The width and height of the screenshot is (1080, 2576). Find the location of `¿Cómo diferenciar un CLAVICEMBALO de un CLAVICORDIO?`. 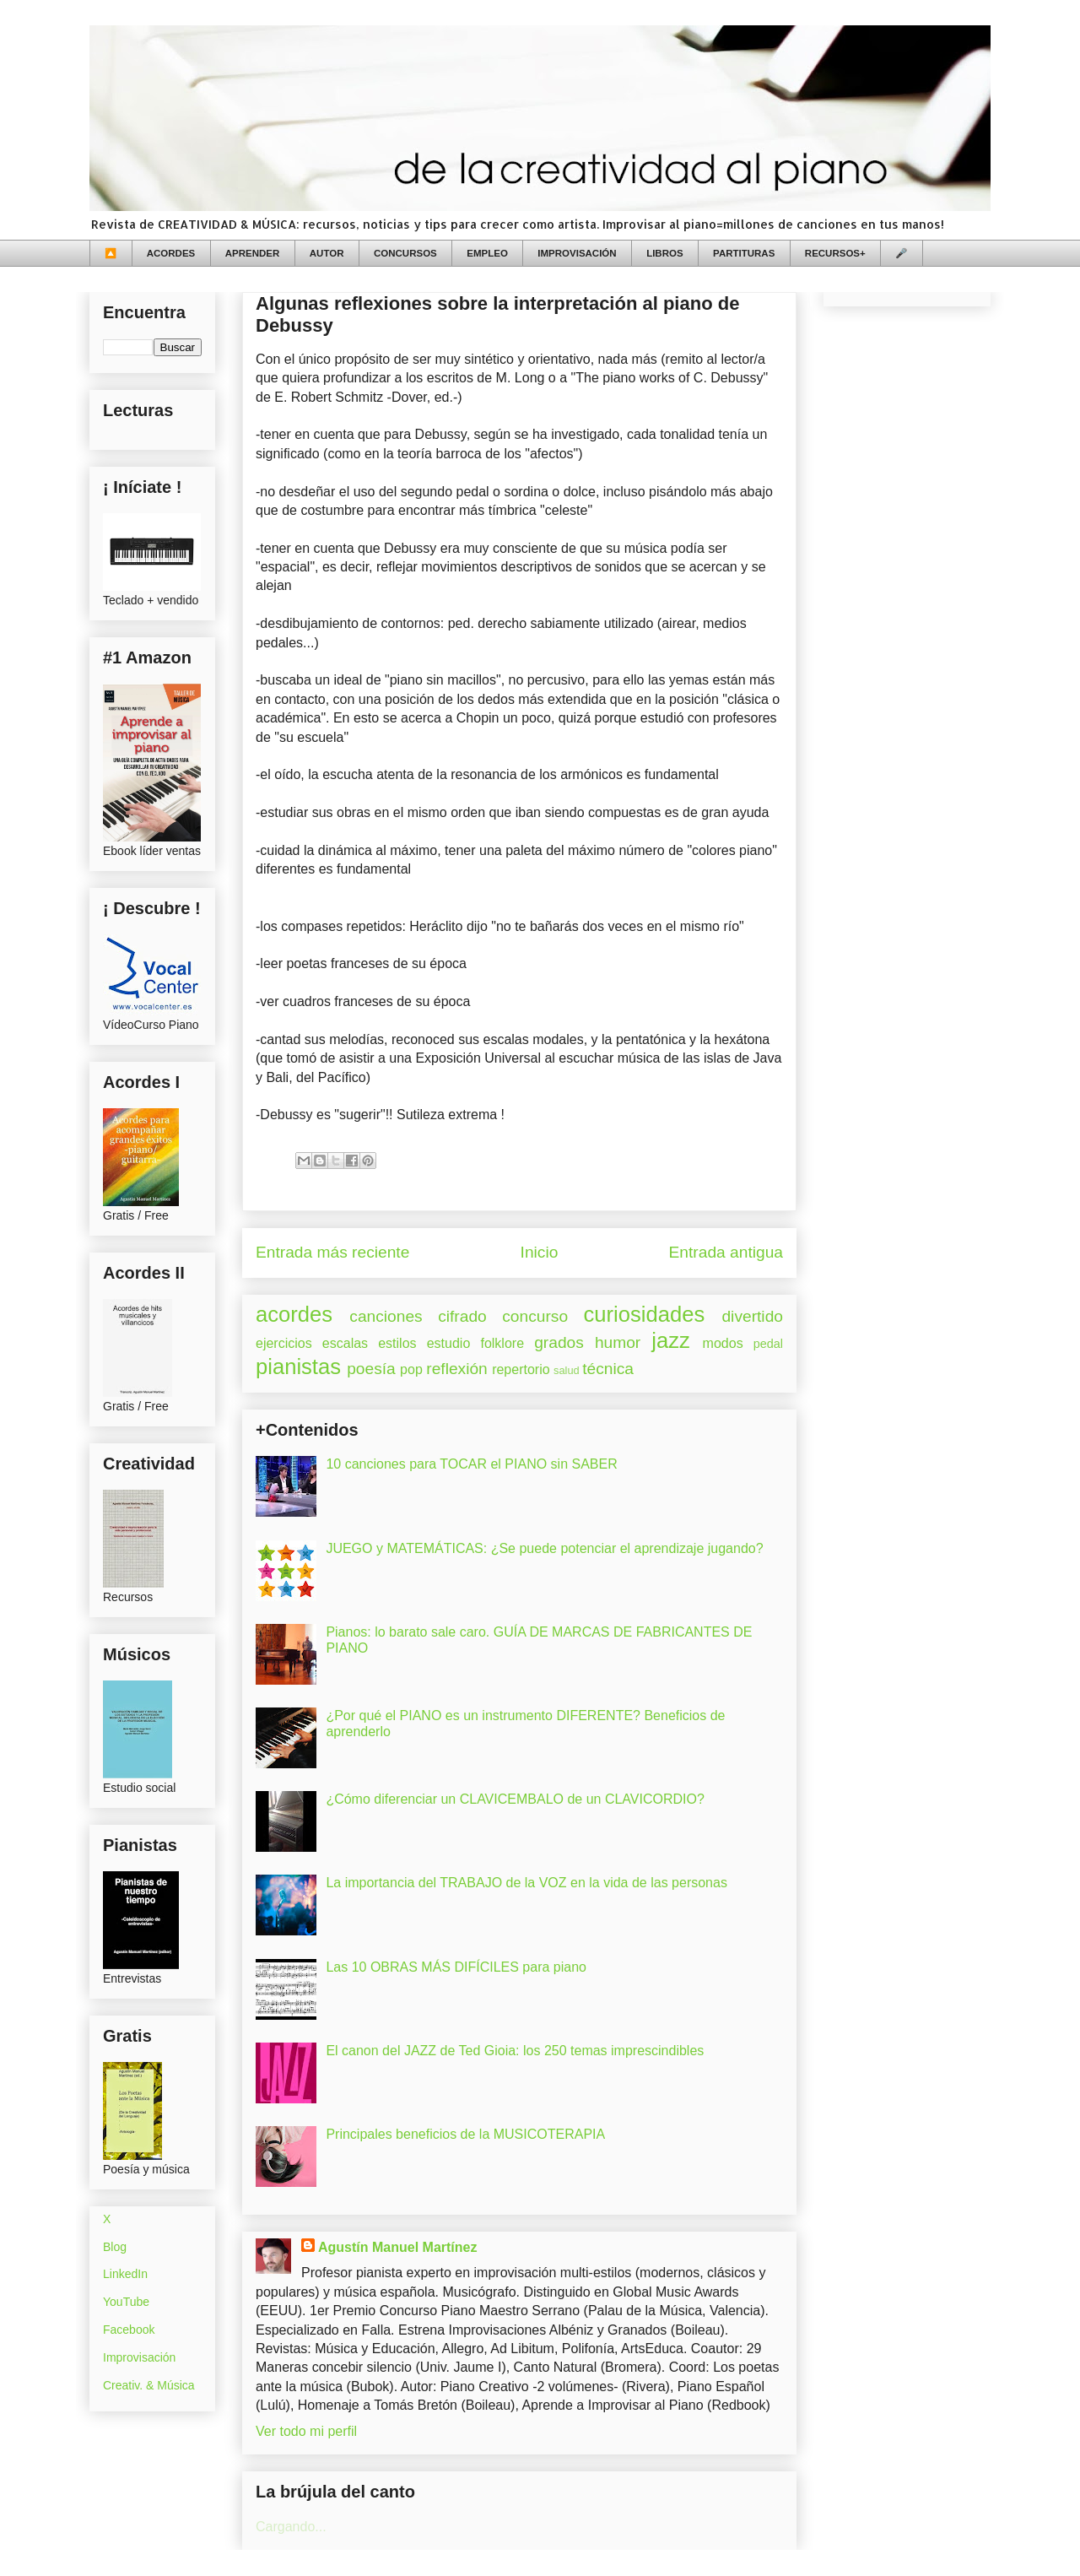

¿Cómo diferenciar un CLAVICEMBALO de un CLAVICORDIO? is located at coordinates (515, 1799).